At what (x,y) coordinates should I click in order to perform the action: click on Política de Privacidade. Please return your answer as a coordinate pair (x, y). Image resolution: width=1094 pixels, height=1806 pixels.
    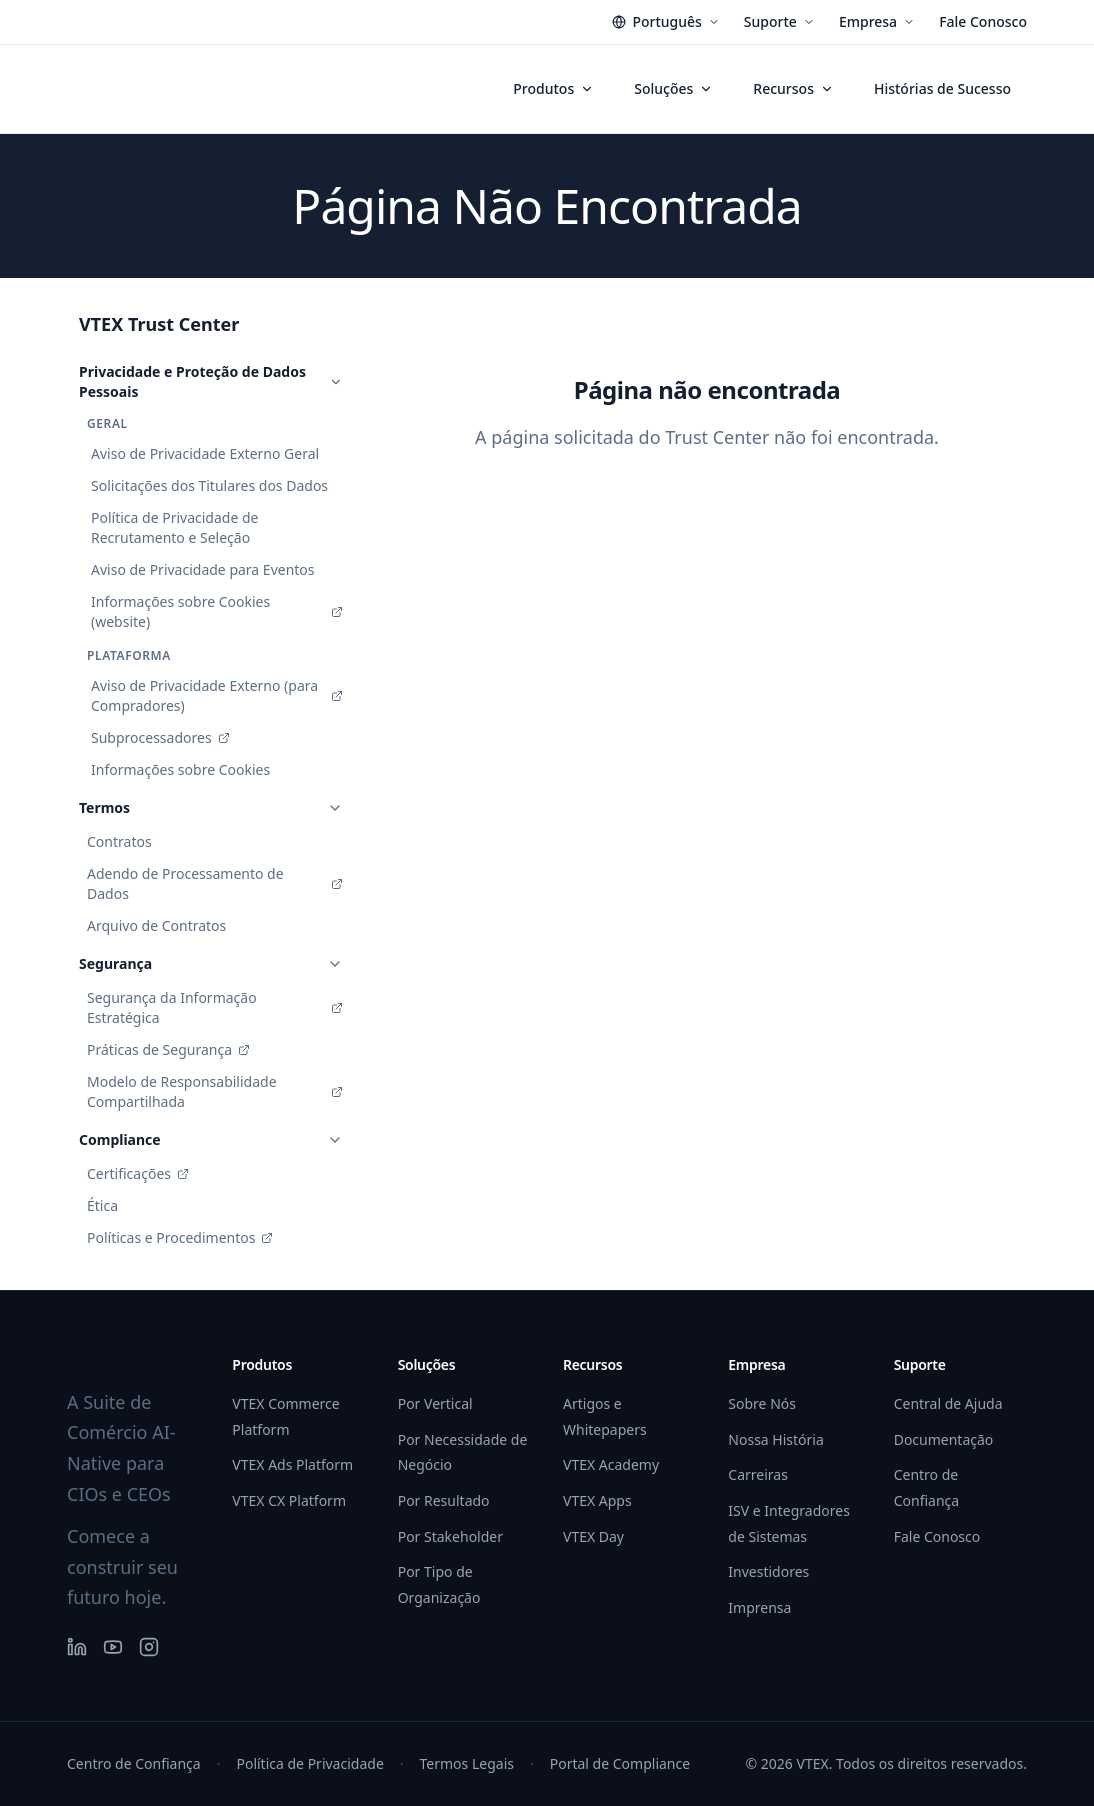
    Looking at the image, I should click on (309, 1763).